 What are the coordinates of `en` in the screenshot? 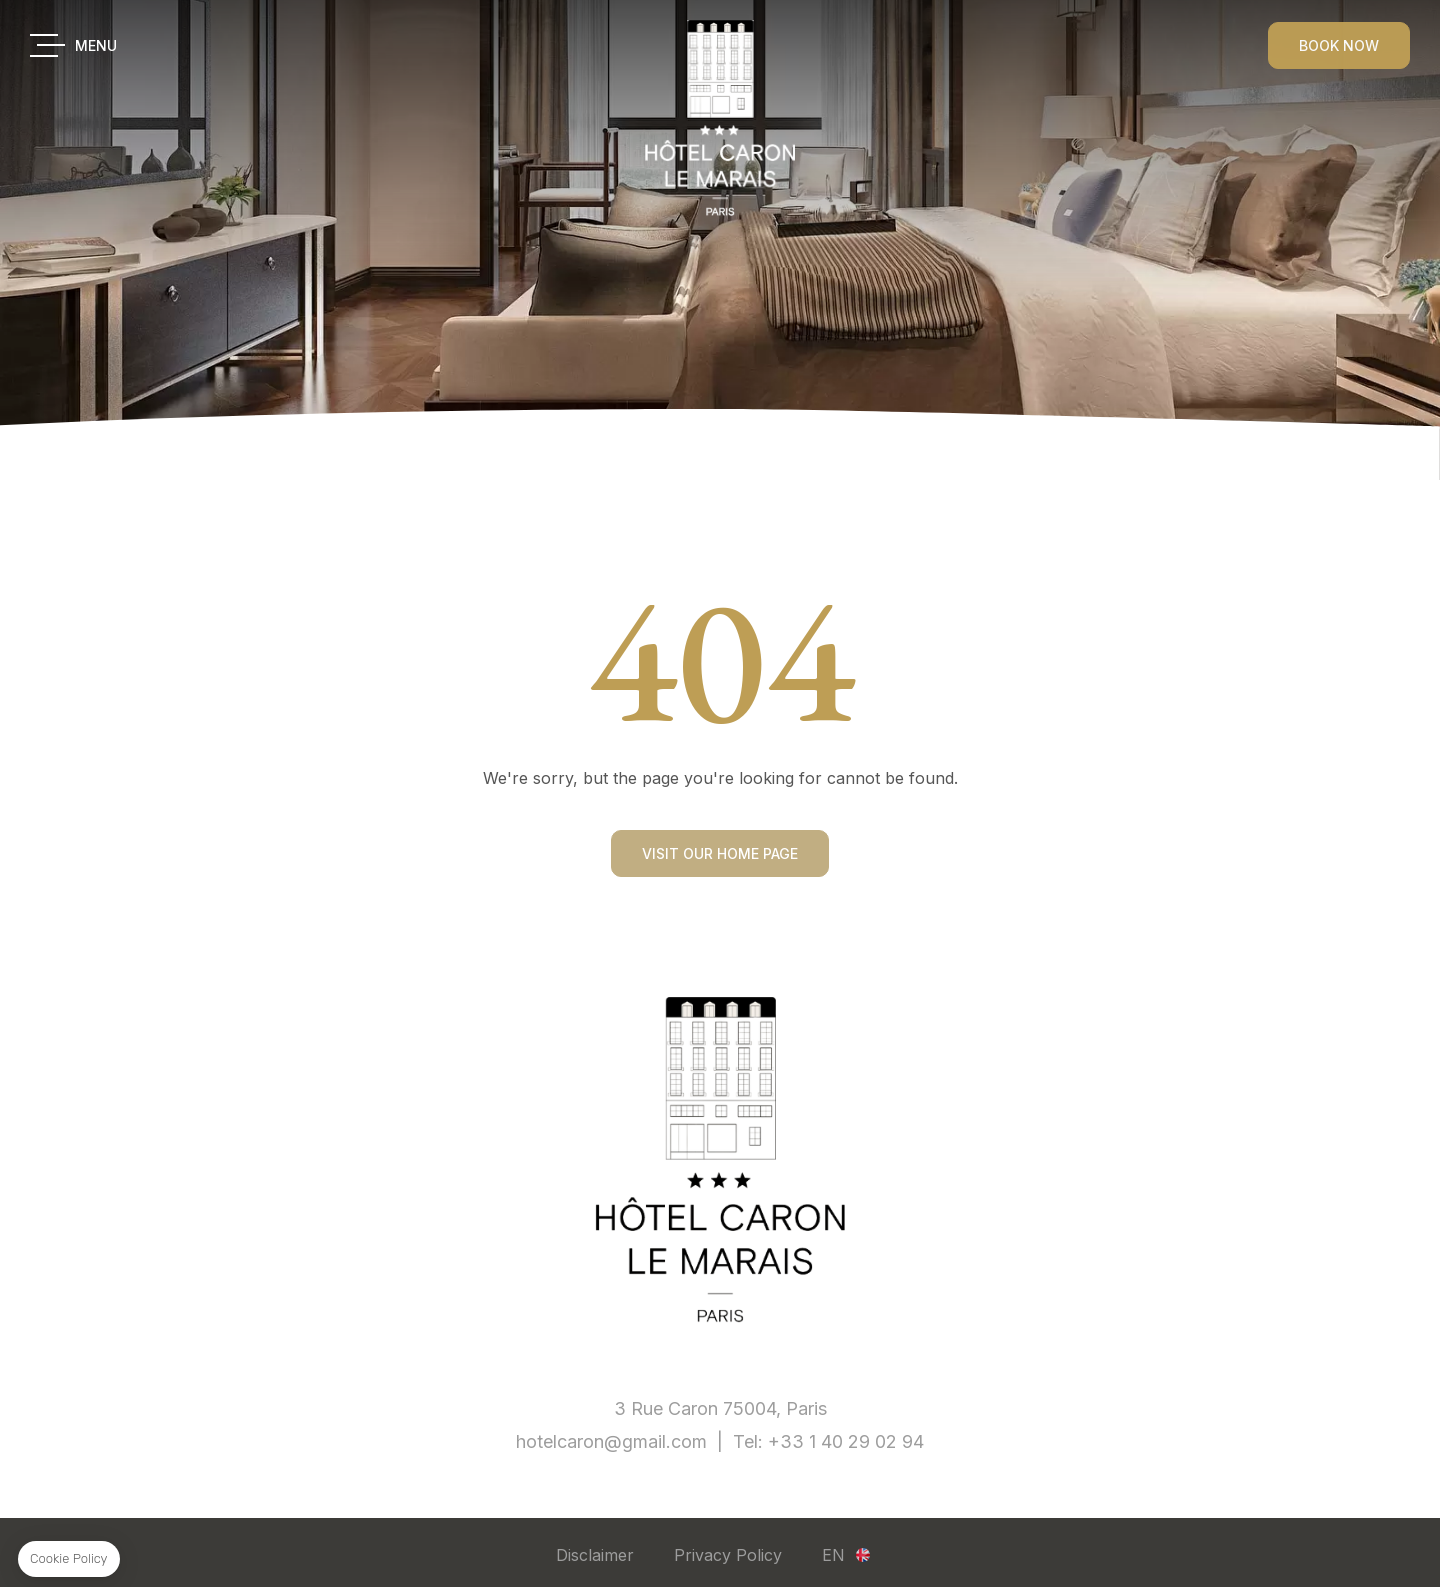 It's located at (833, 1555).